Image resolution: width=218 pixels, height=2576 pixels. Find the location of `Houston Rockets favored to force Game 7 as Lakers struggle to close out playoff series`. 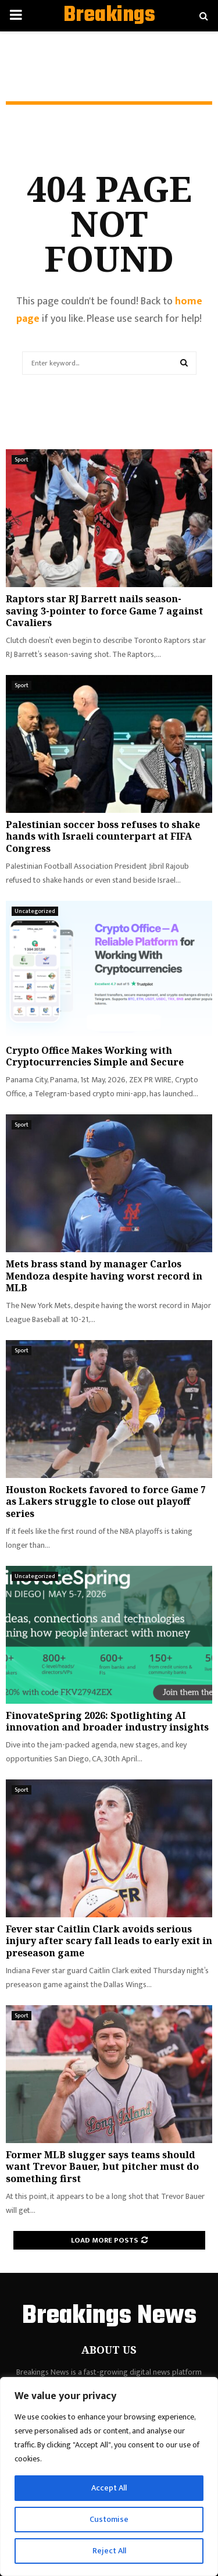

Houston Rockets favored to force Game 7 as Lakers struggle to close out playoff series is located at coordinates (106, 1501).